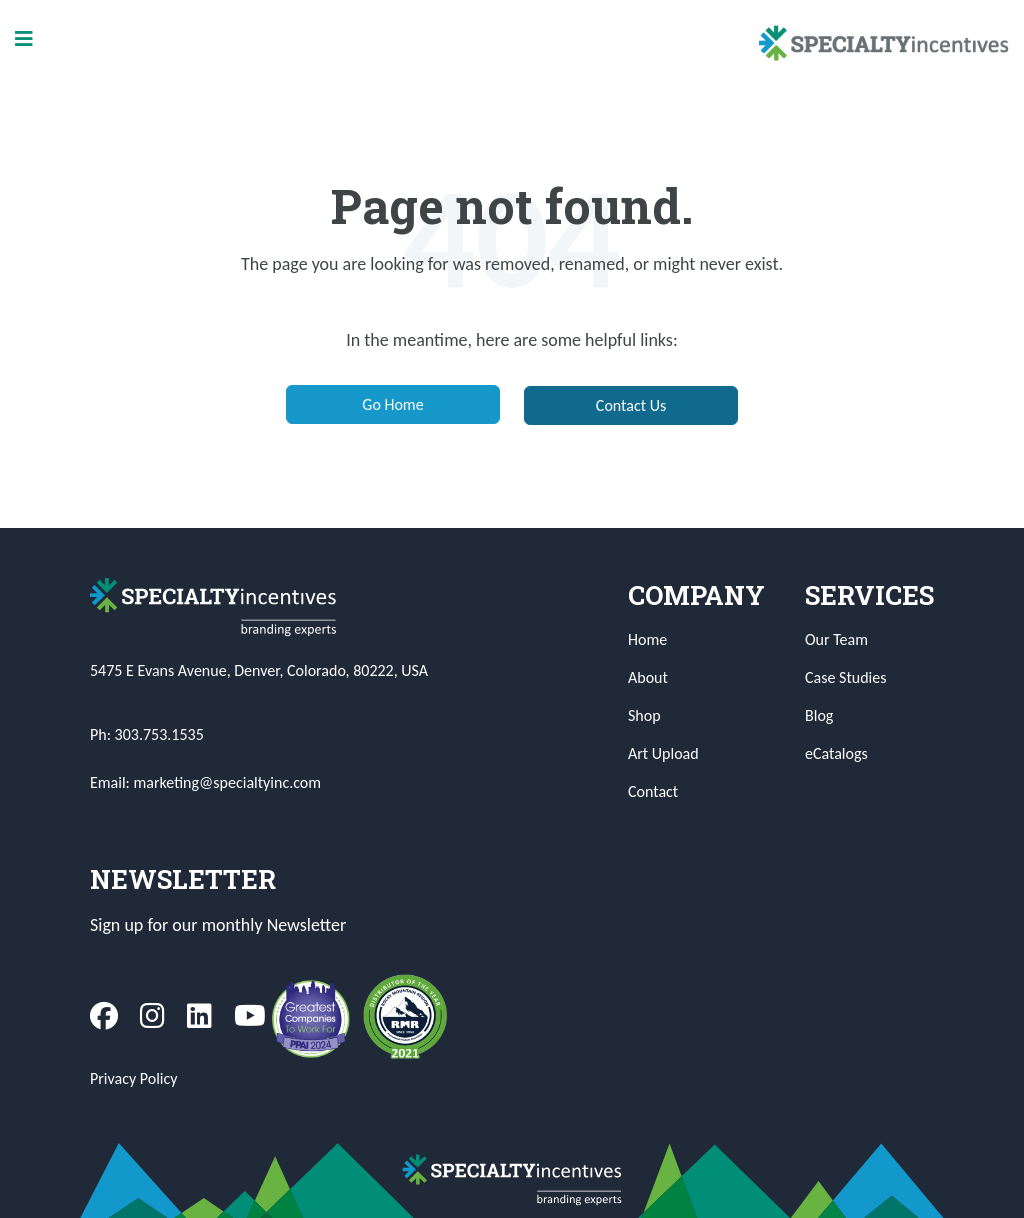 Image resolution: width=1024 pixels, height=1218 pixels. What do you see at coordinates (836, 753) in the screenshot?
I see `eCatalogs` at bounding box center [836, 753].